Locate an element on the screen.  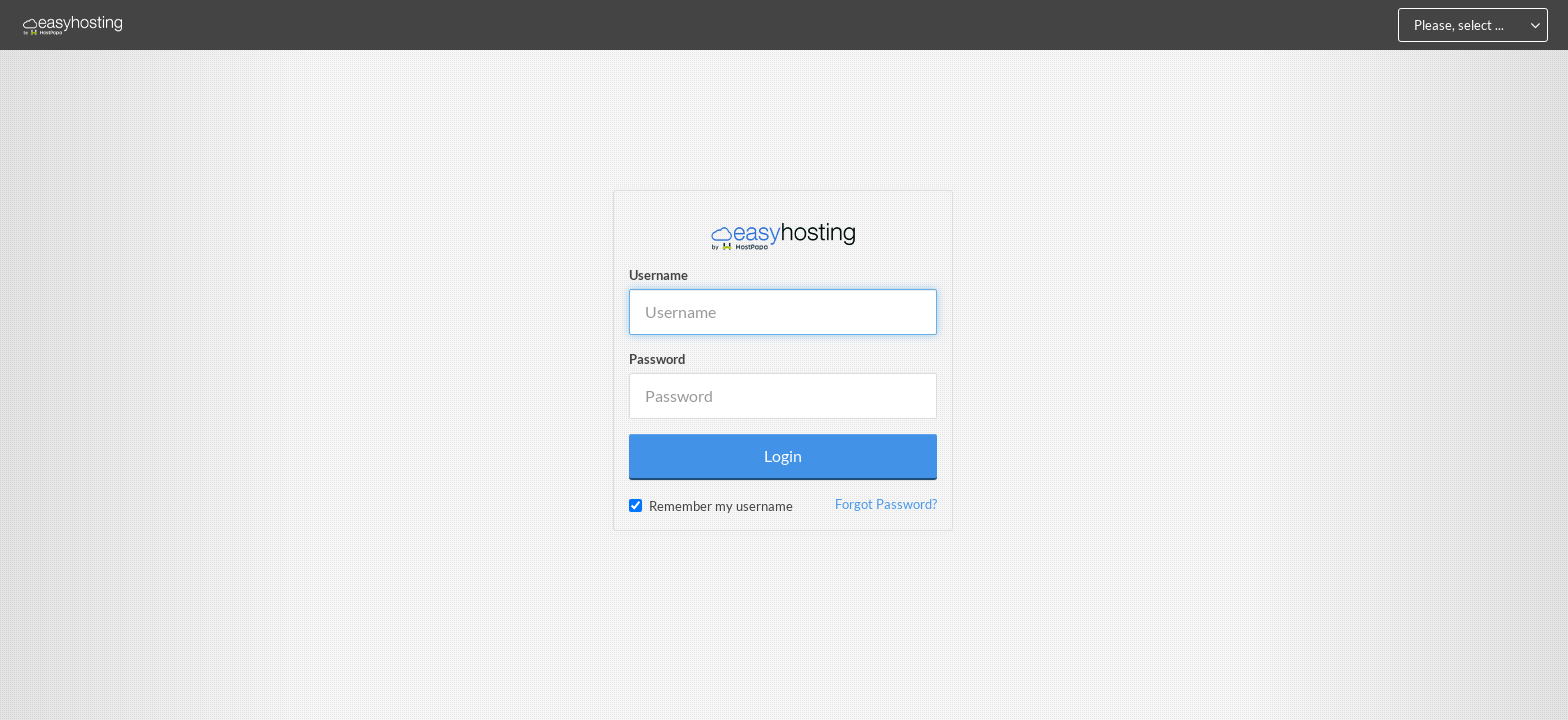
Password is located at coordinates (657, 359).